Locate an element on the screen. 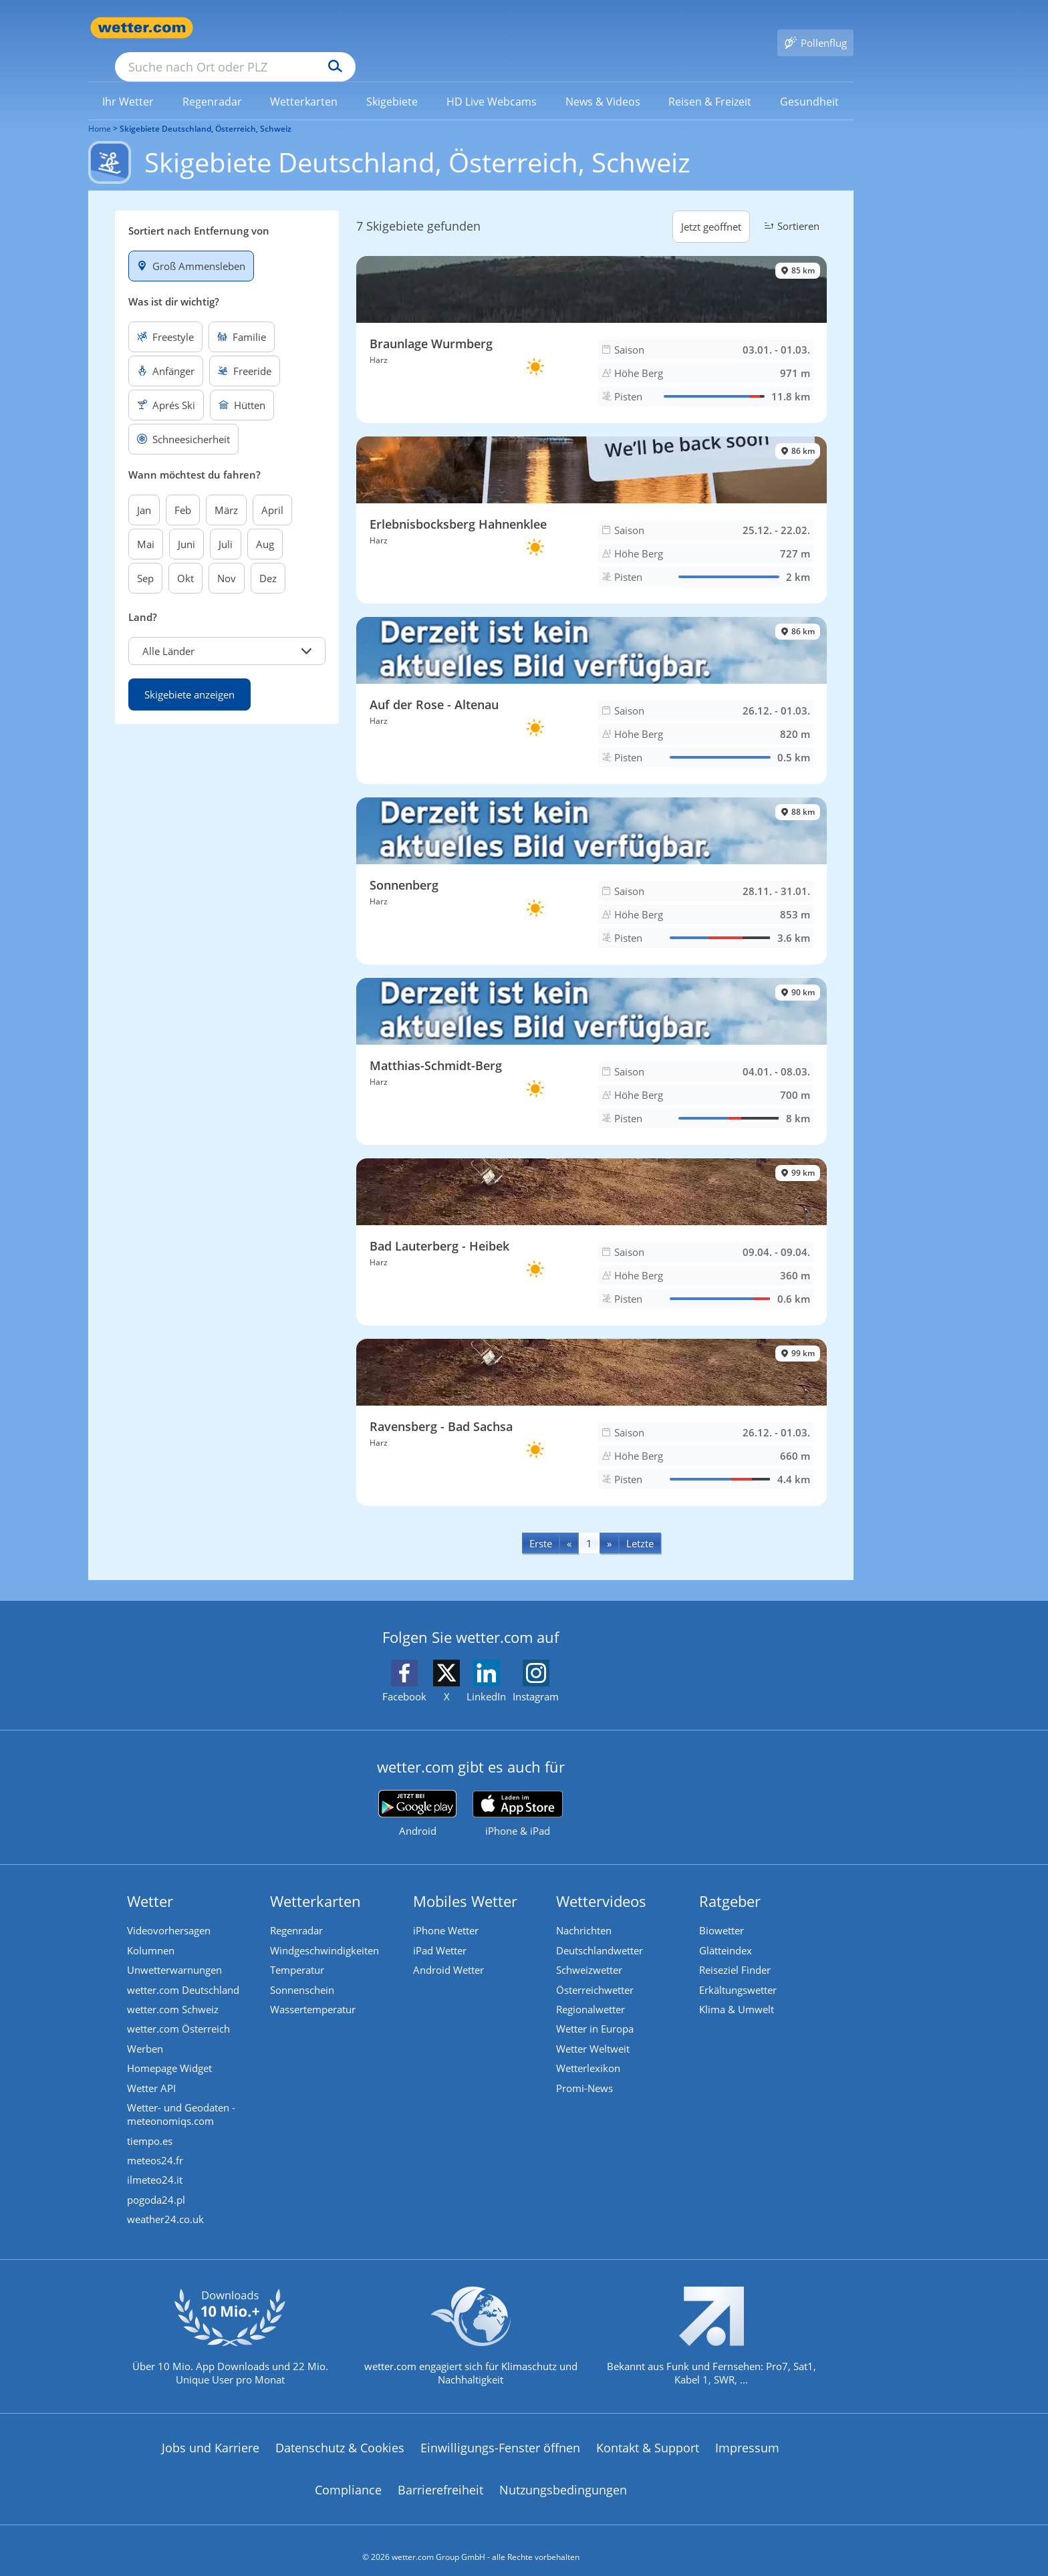  Klima & Umwelt [Klima und Umwelt] is located at coordinates (737, 1991).